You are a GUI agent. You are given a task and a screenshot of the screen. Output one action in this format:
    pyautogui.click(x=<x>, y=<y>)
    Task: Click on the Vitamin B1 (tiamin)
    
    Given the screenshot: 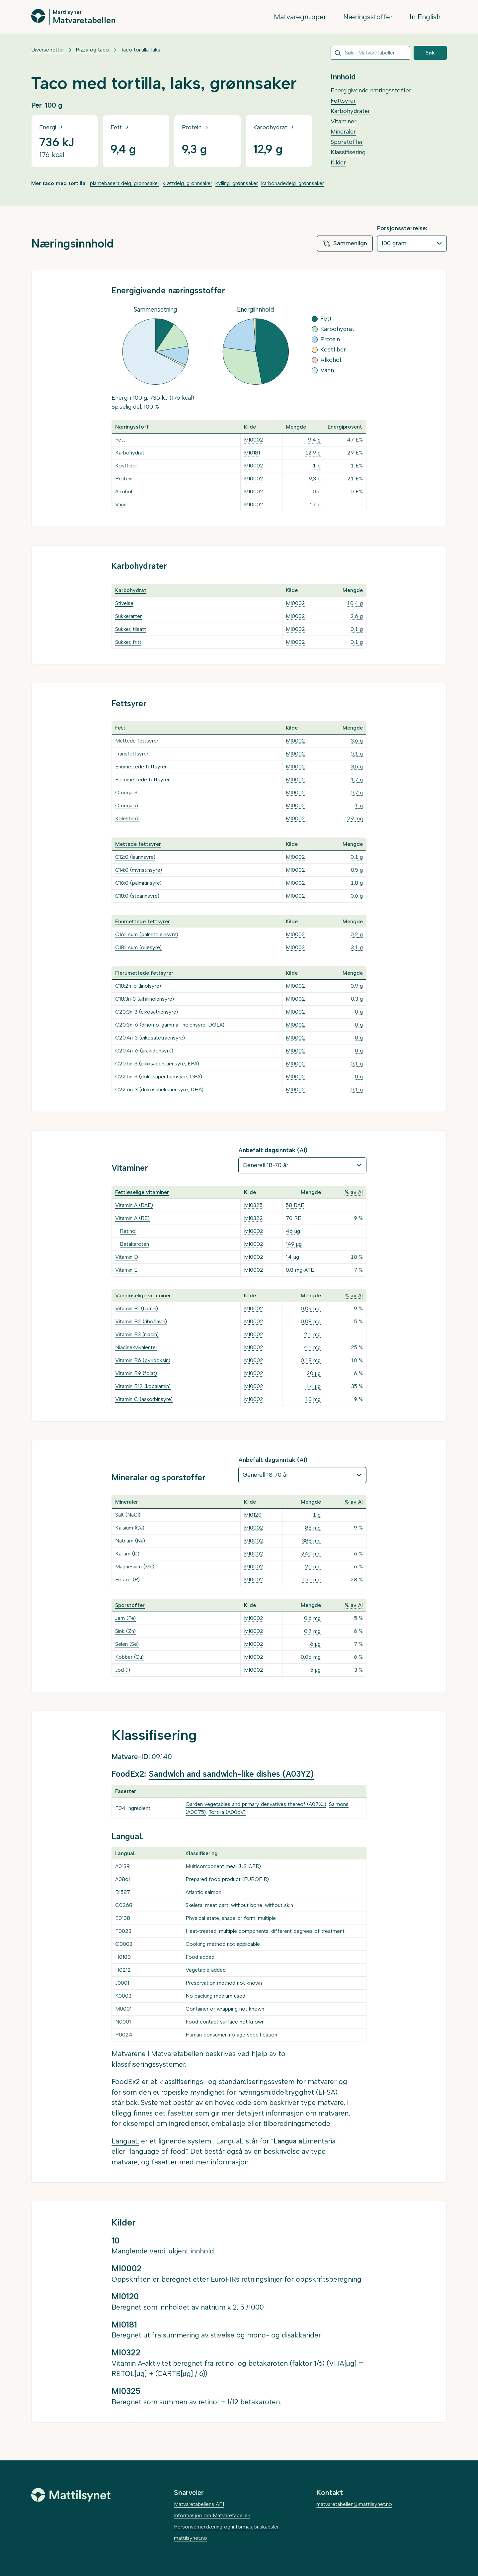 What is the action you would take?
    pyautogui.click(x=136, y=1308)
    